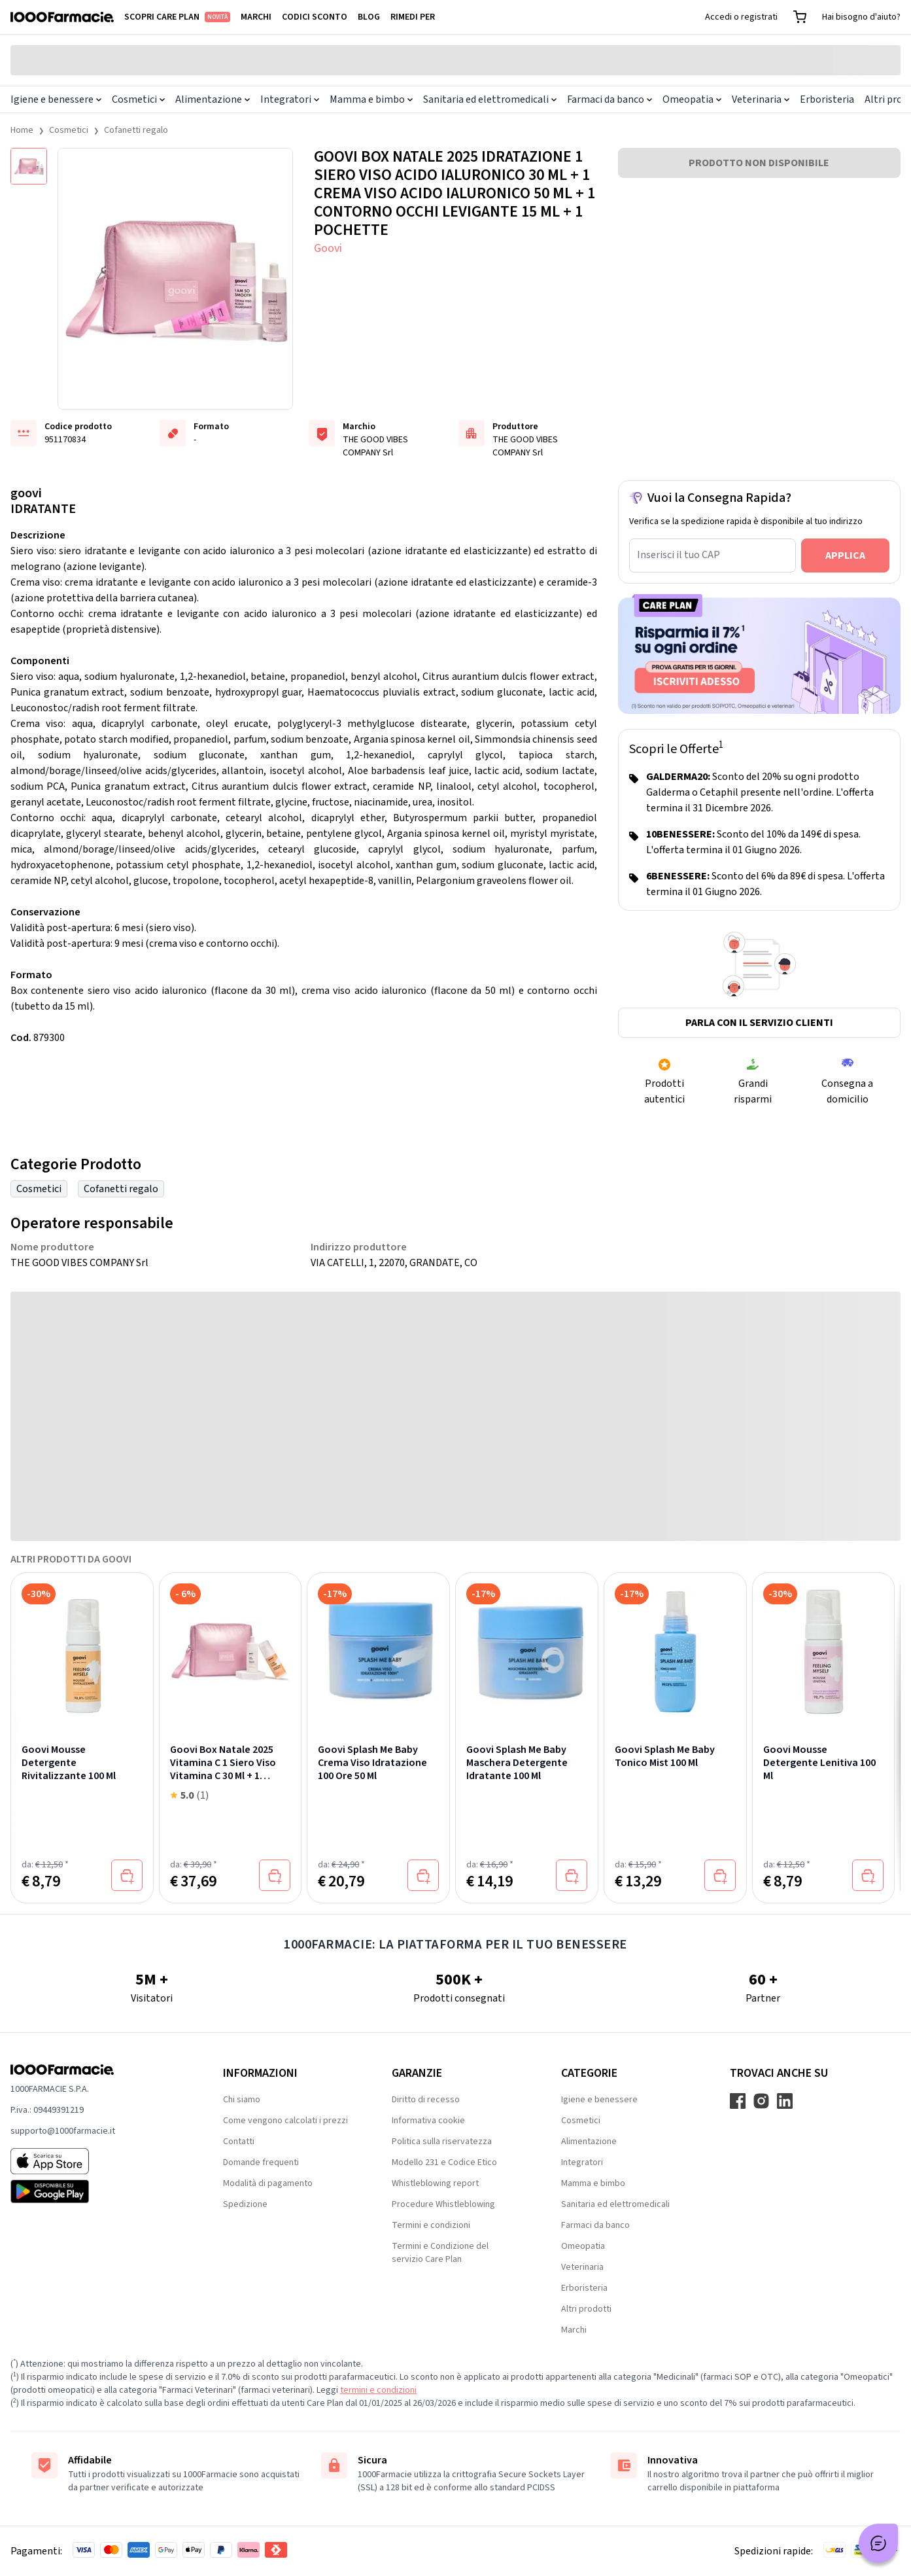 Image resolution: width=911 pixels, height=2576 pixels. What do you see at coordinates (261, 2162) in the screenshot?
I see `Domande frequenti` at bounding box center [261, 2162].